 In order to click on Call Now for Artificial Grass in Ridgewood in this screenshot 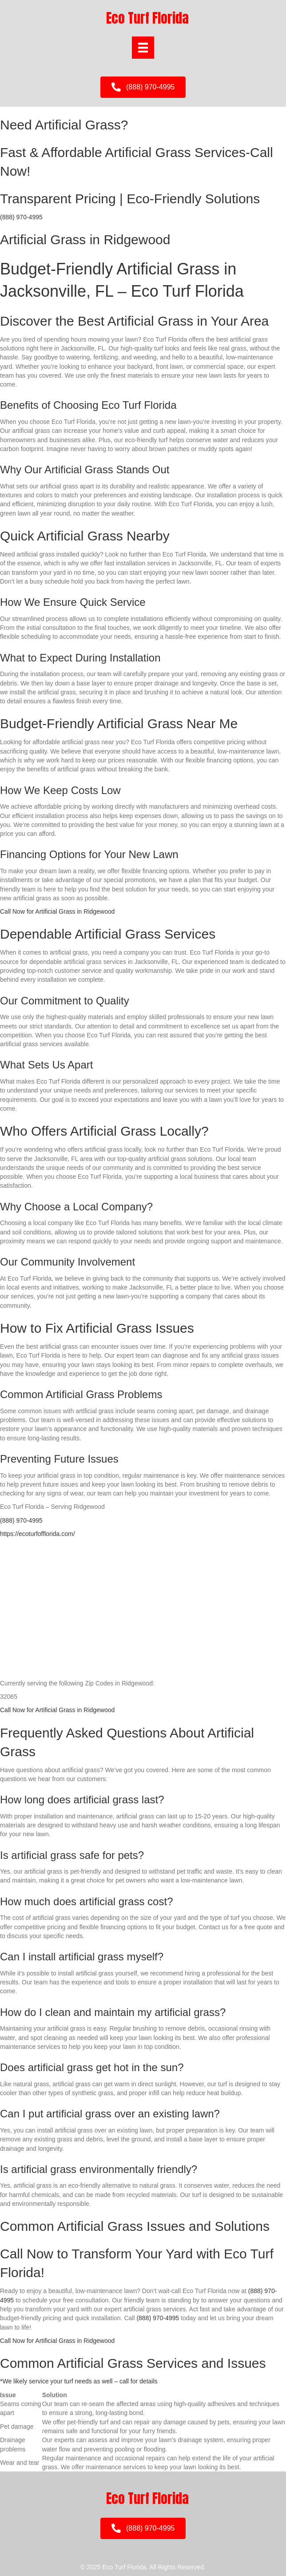, I will do `click(57, 911)`.